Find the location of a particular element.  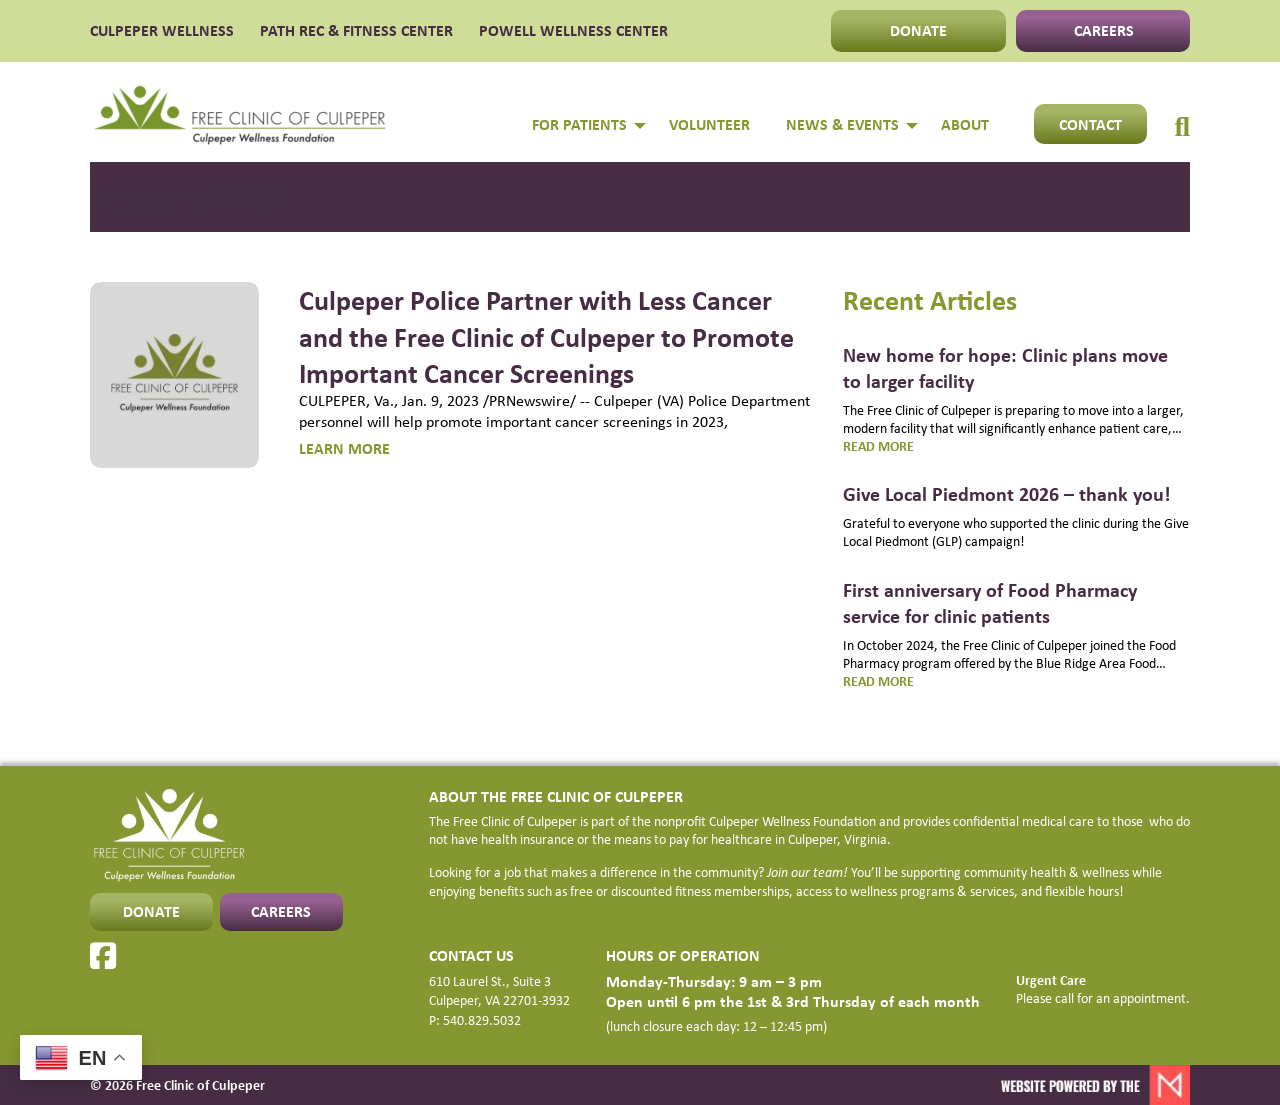

P: 540.829.5032 is located at coordinates (475, 1020).